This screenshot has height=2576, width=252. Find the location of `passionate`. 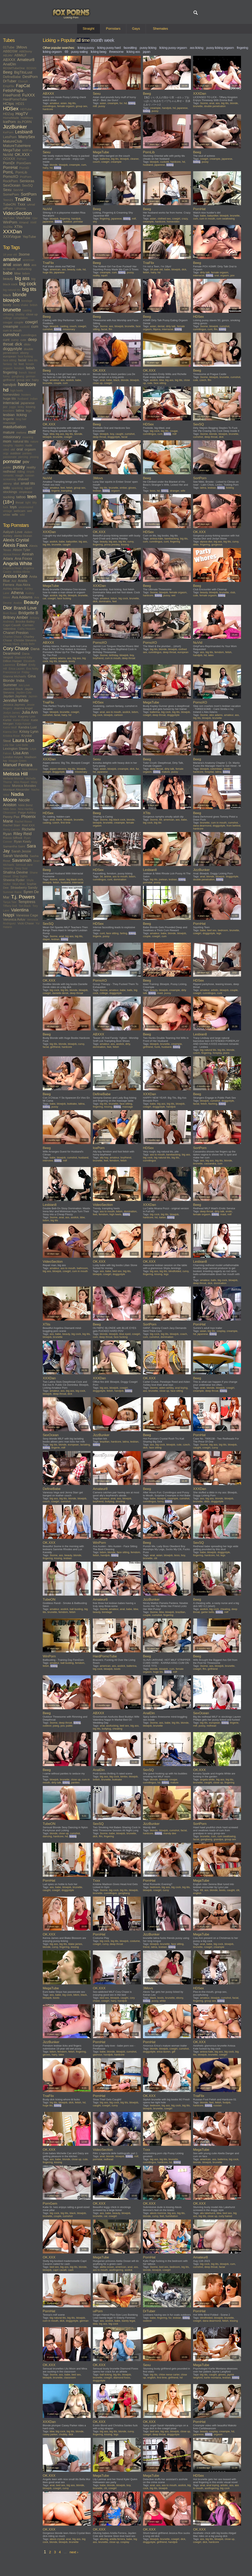

passionate is located at coordinates (10, 457).